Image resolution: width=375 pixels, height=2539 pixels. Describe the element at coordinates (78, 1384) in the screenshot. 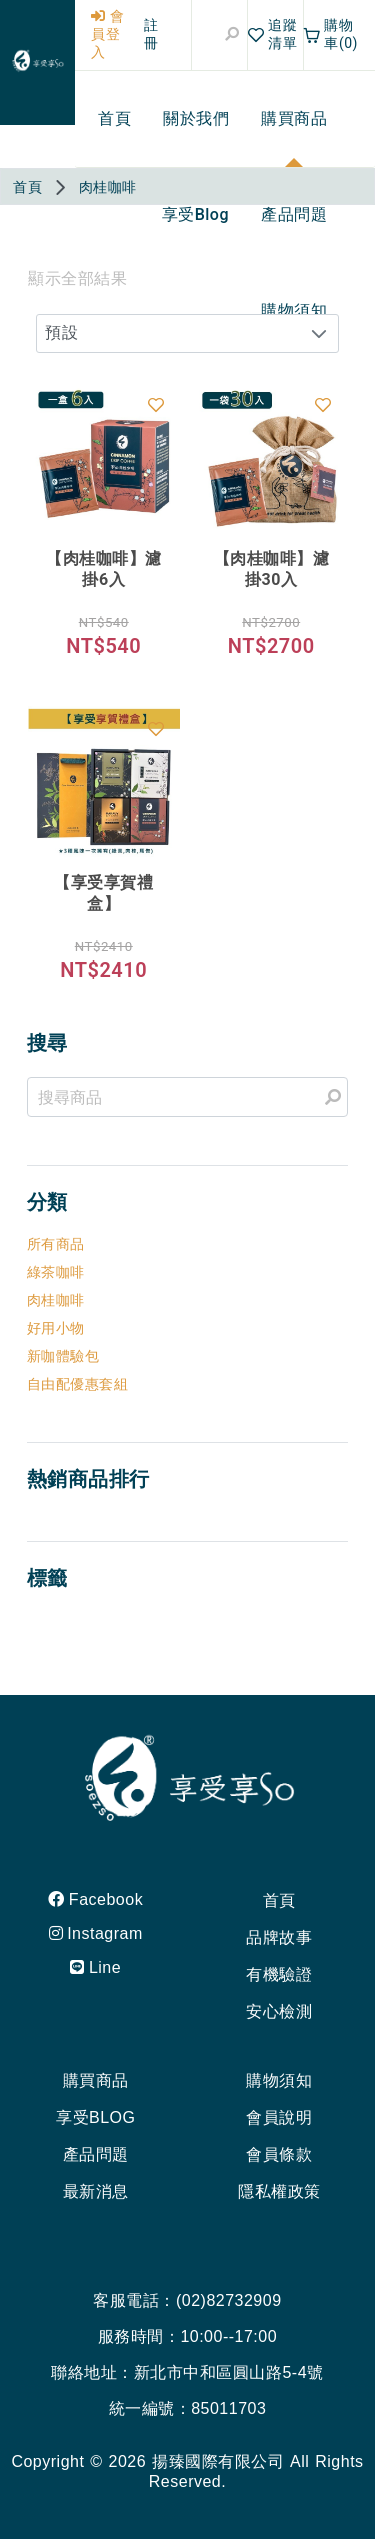

I see `自由配優惠套組` at that location.